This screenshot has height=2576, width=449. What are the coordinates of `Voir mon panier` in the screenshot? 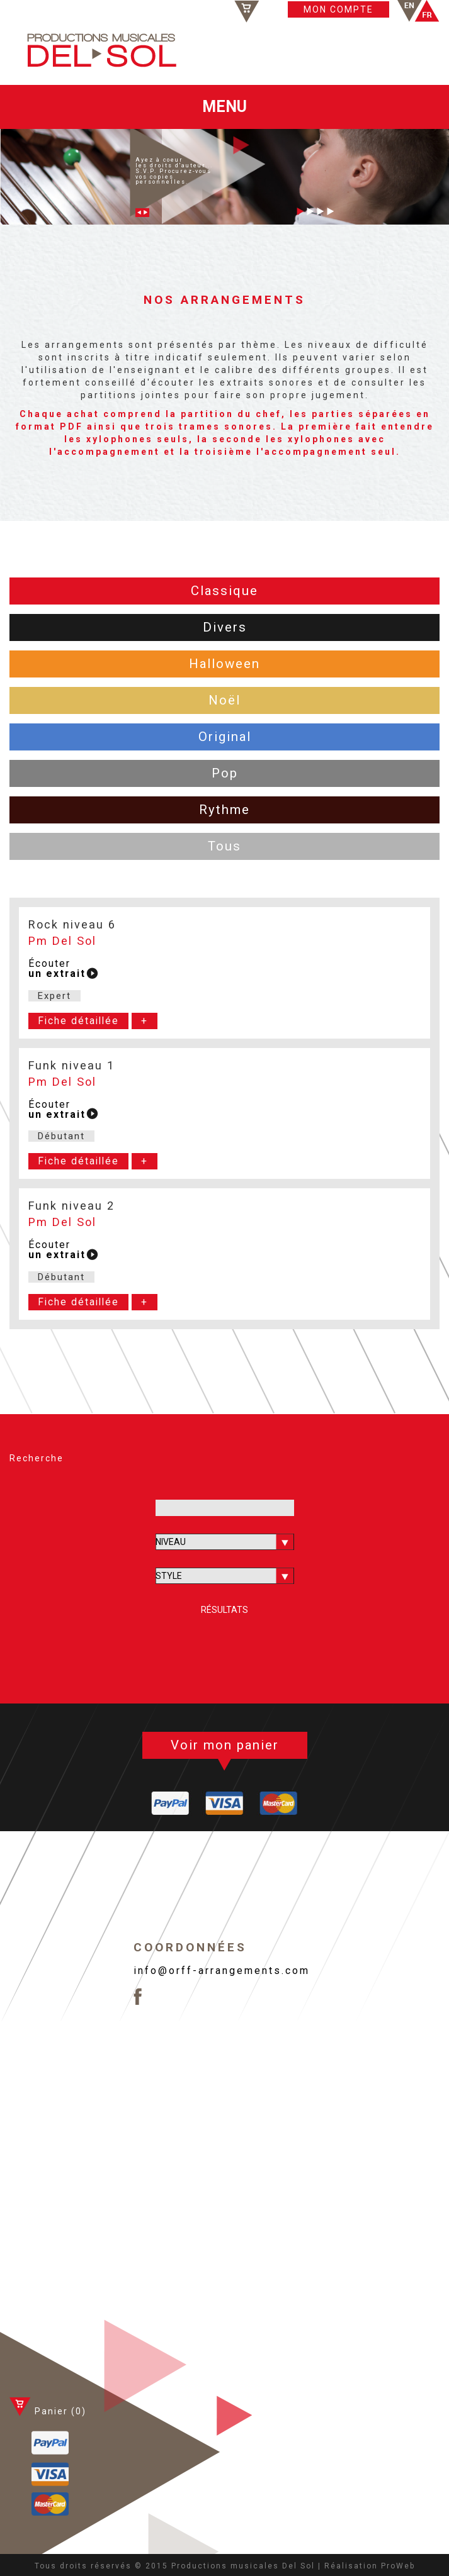 It's located at (225, 1745).